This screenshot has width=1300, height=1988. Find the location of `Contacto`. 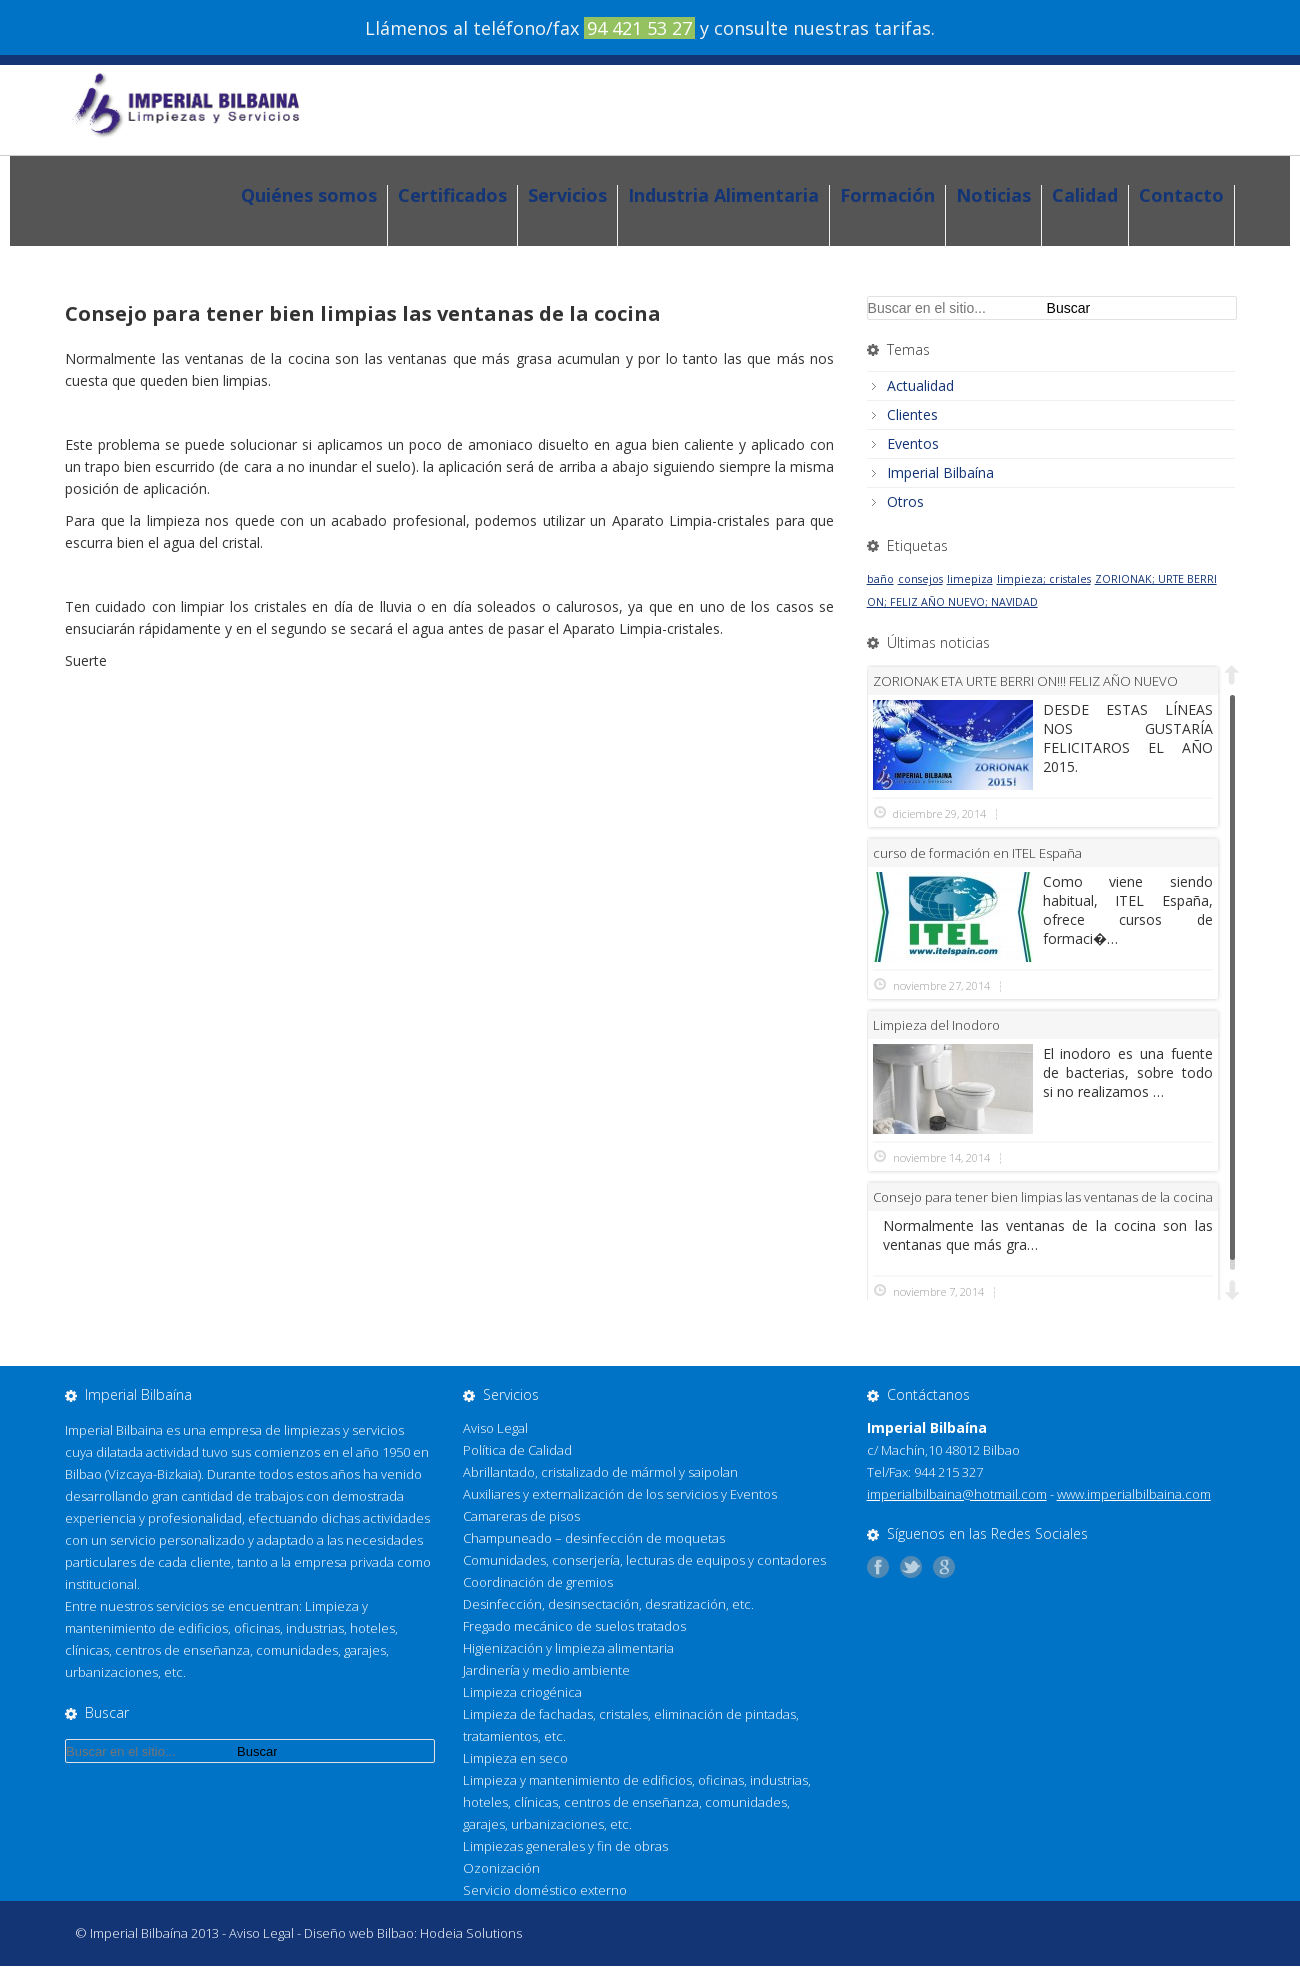

Contacto is located at coordinates (1181, 196).